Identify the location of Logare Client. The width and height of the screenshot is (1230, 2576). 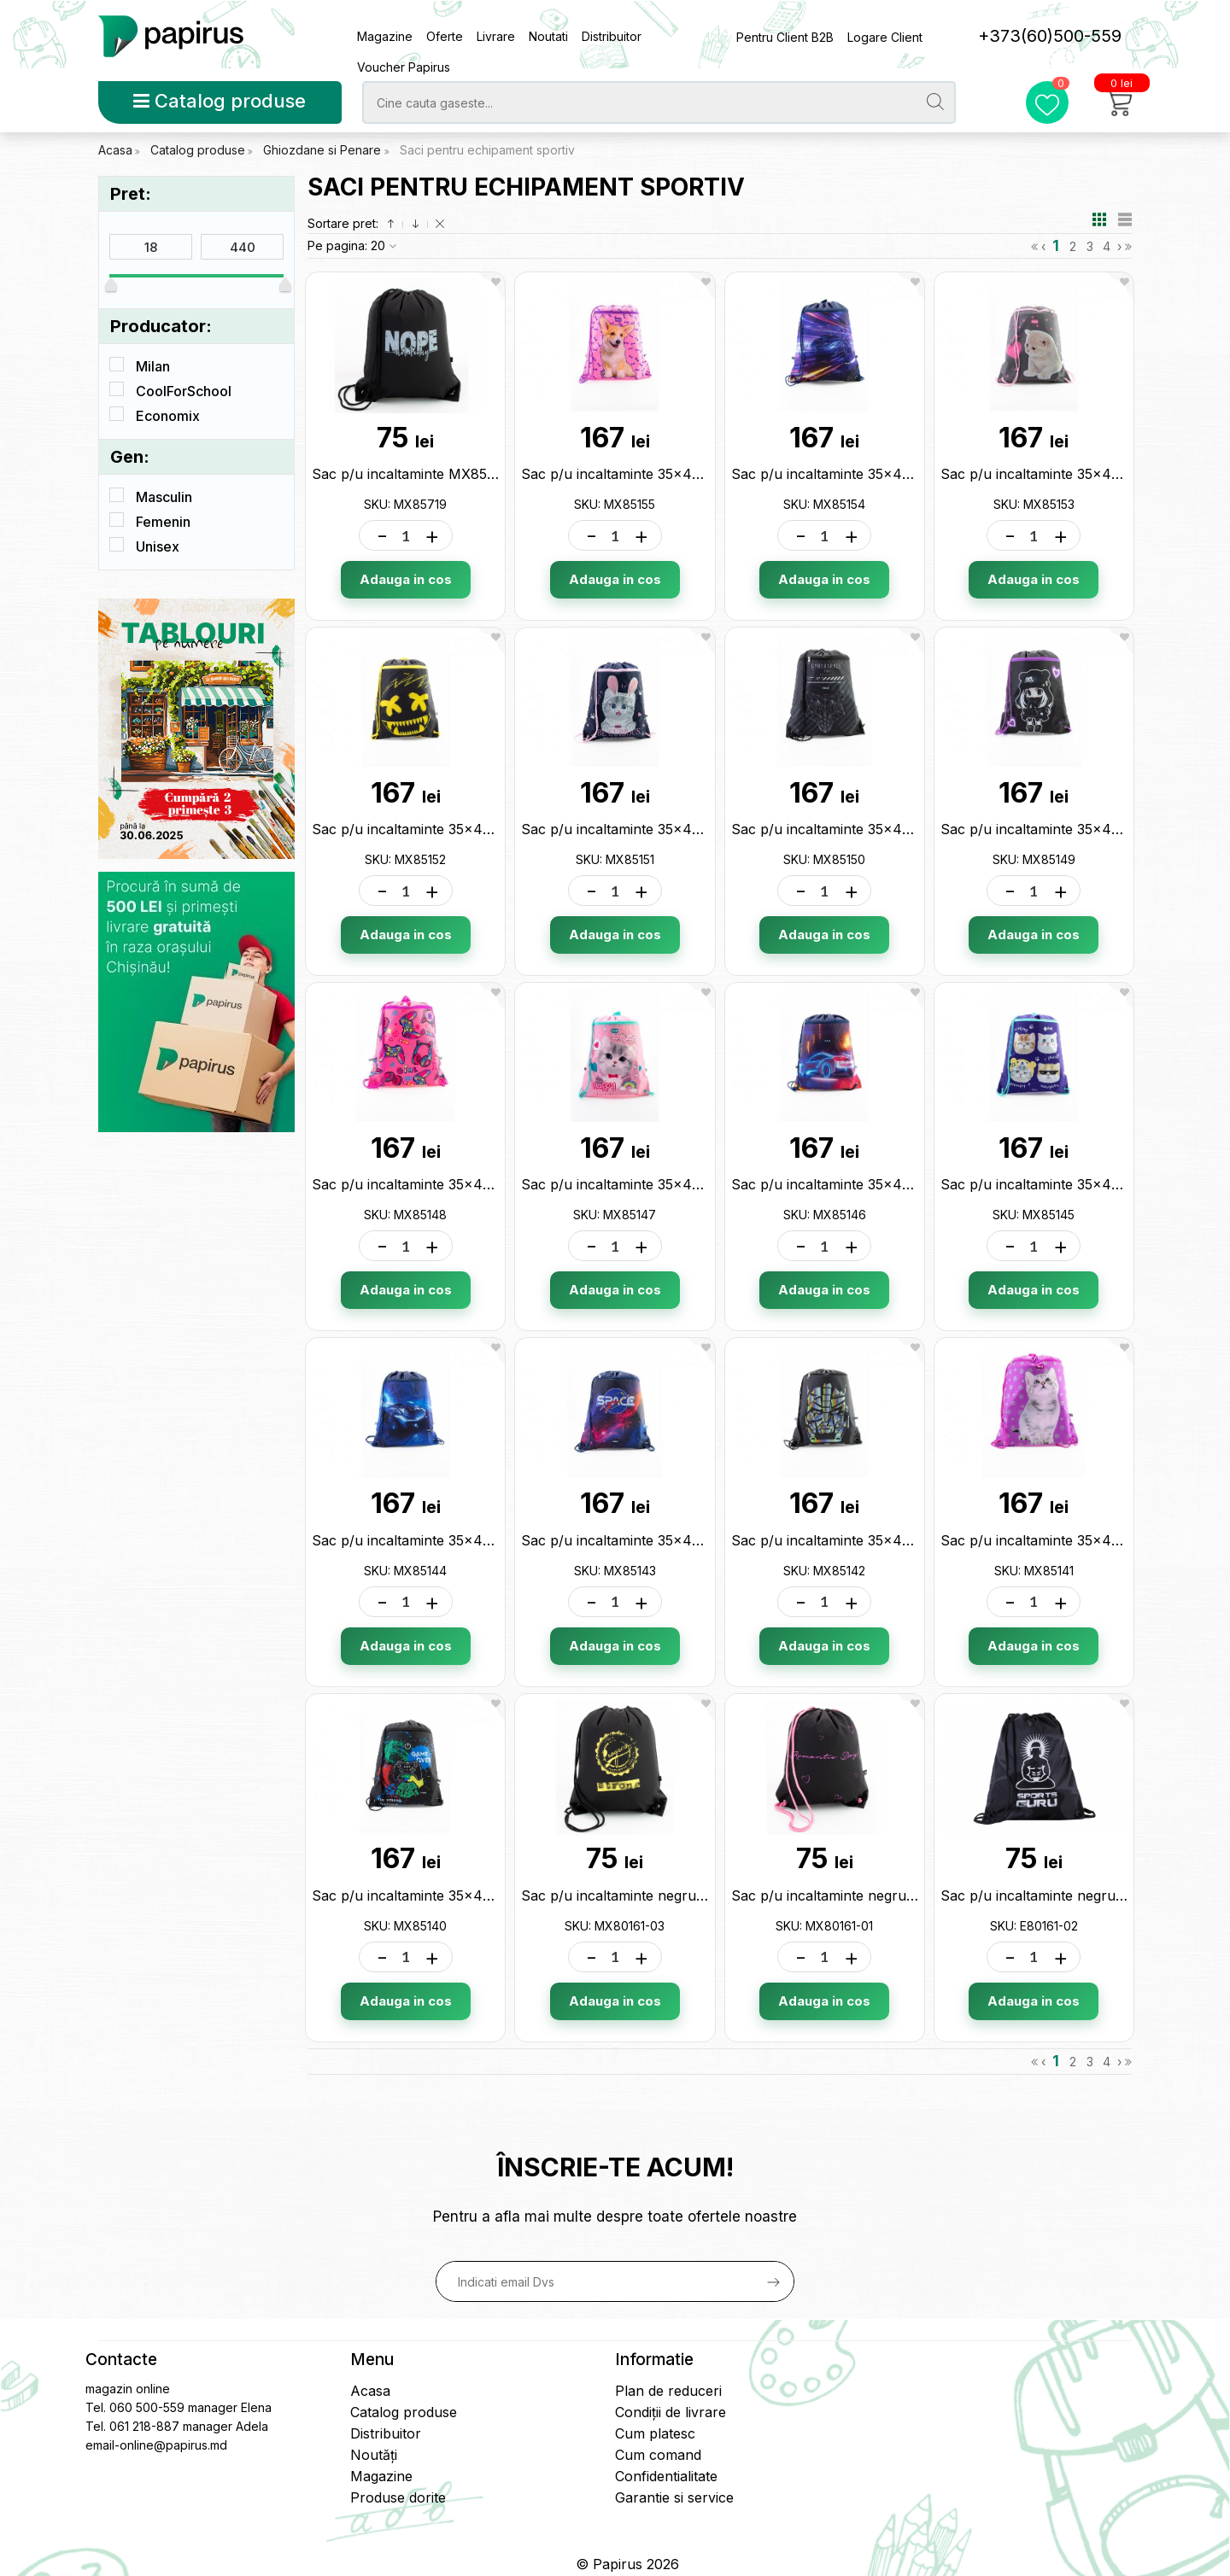
(884, 37).